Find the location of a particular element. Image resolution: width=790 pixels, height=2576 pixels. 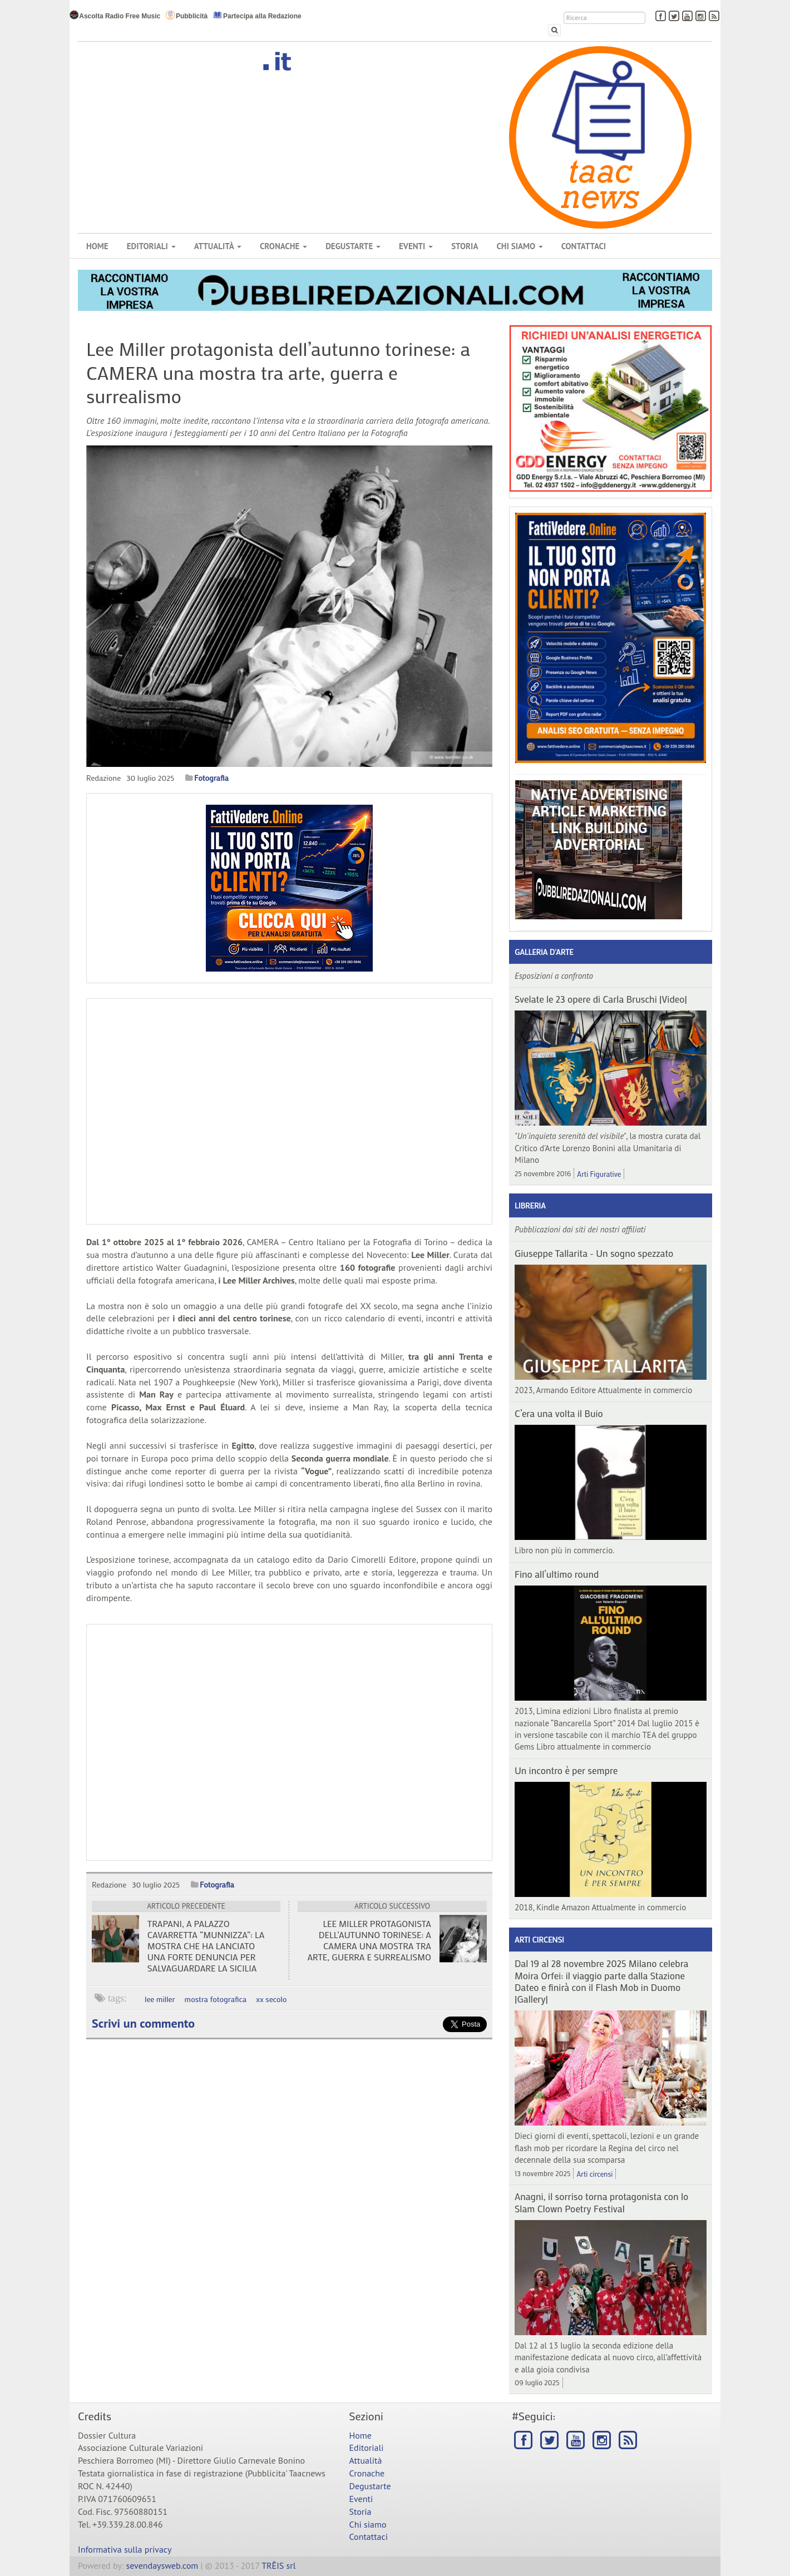

Ascolta Radio Free Music is located at coordinates (115, 15).